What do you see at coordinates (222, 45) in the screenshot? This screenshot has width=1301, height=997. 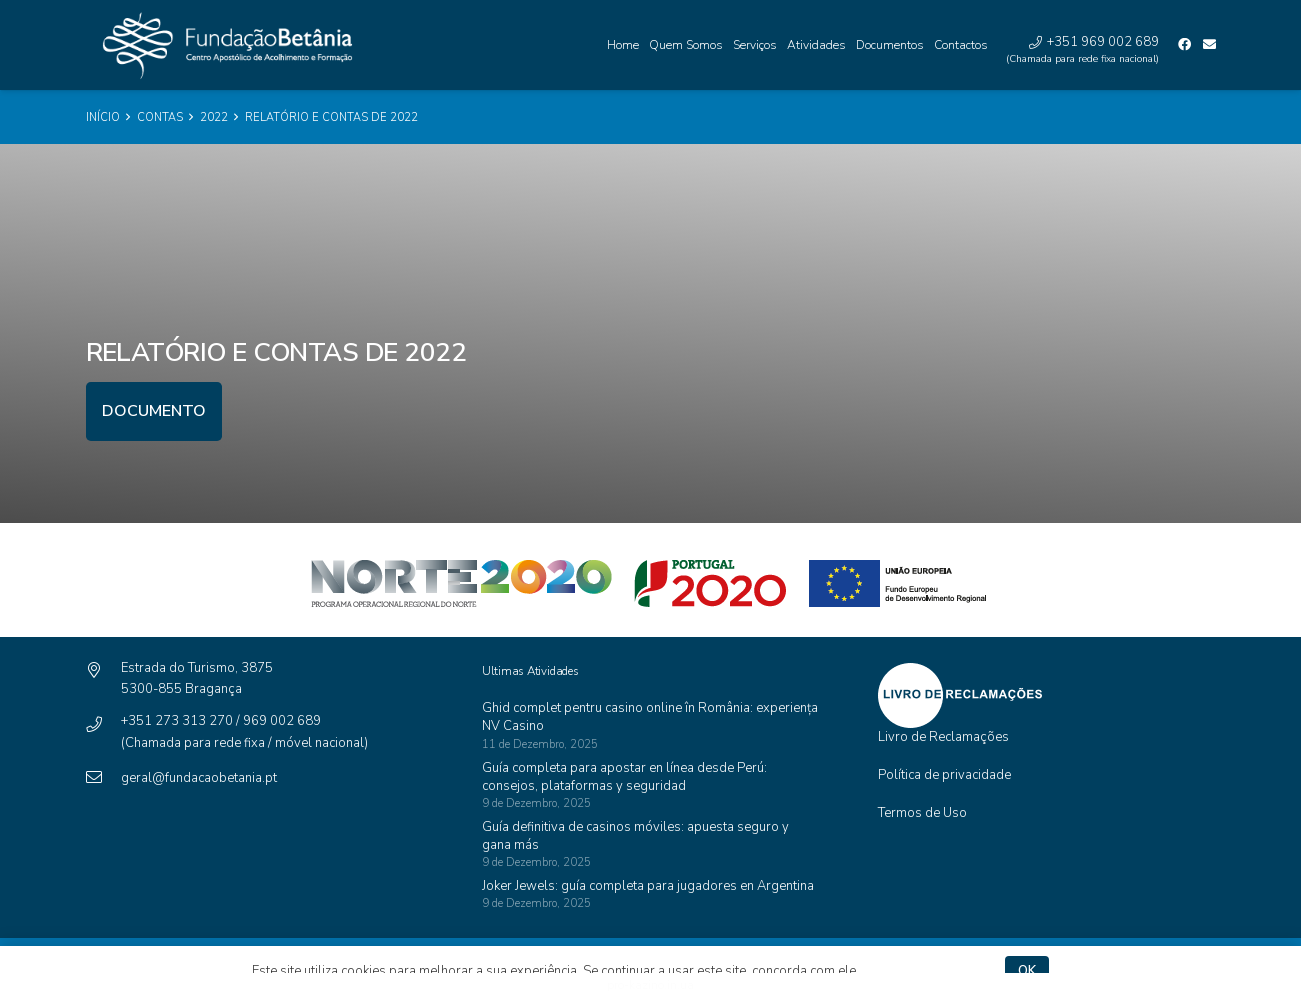 I see `[Ligação]` at bounding box center [222, 45].